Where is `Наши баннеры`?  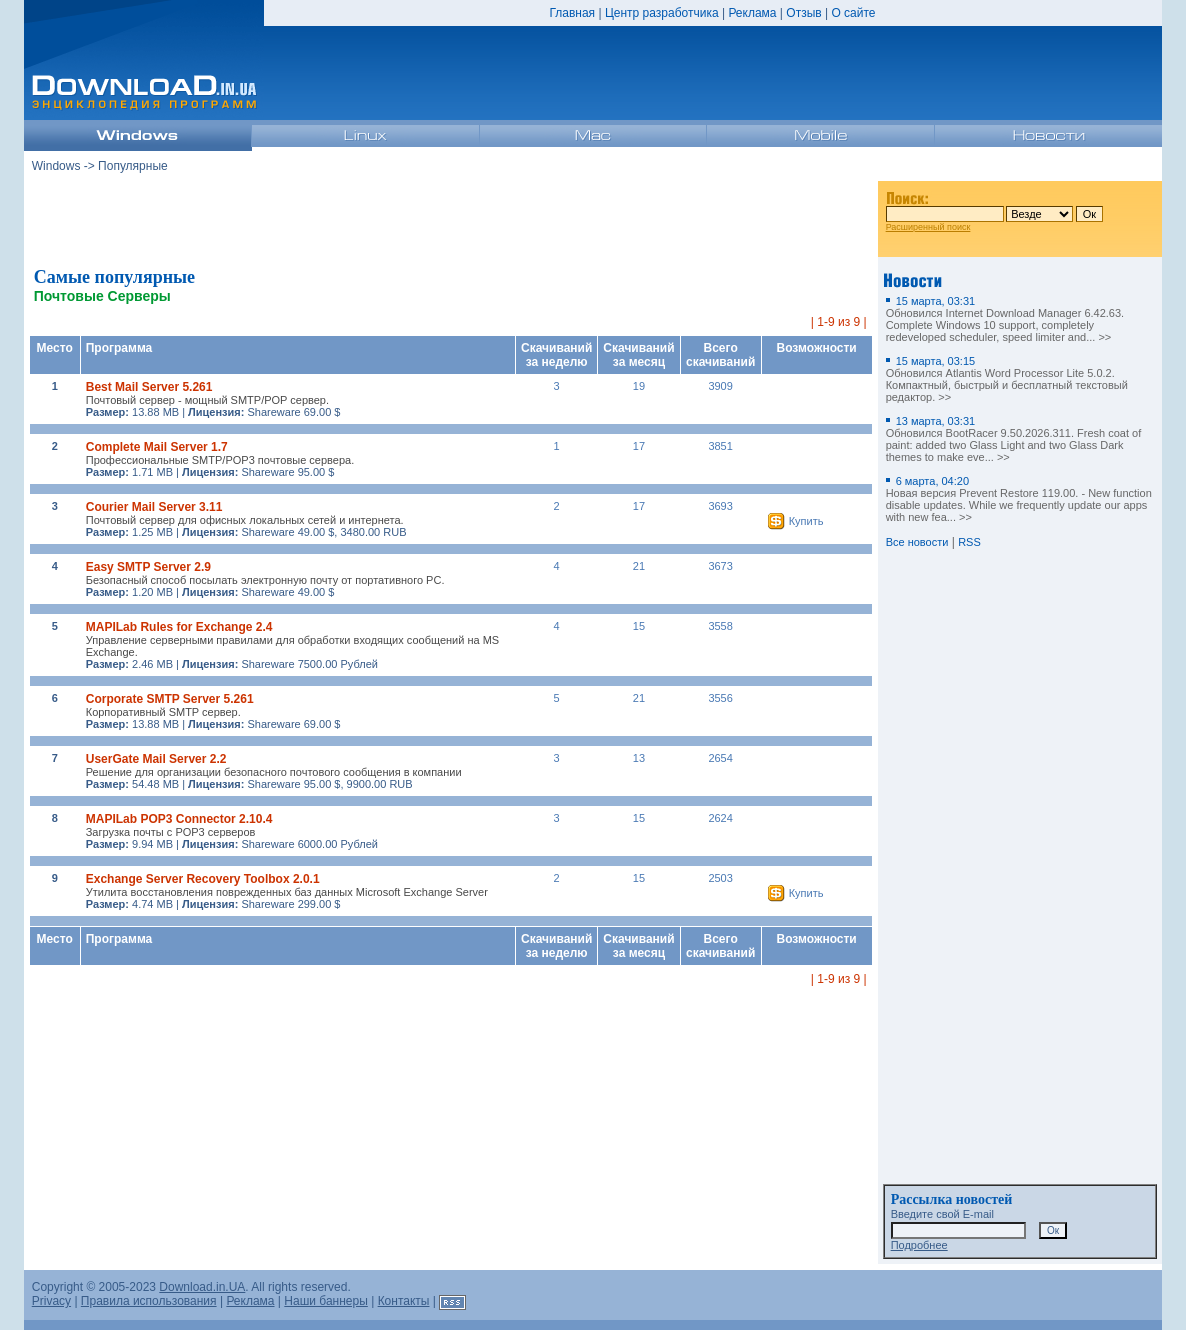
Наши баннеры is located at coordinates (326, 1301).